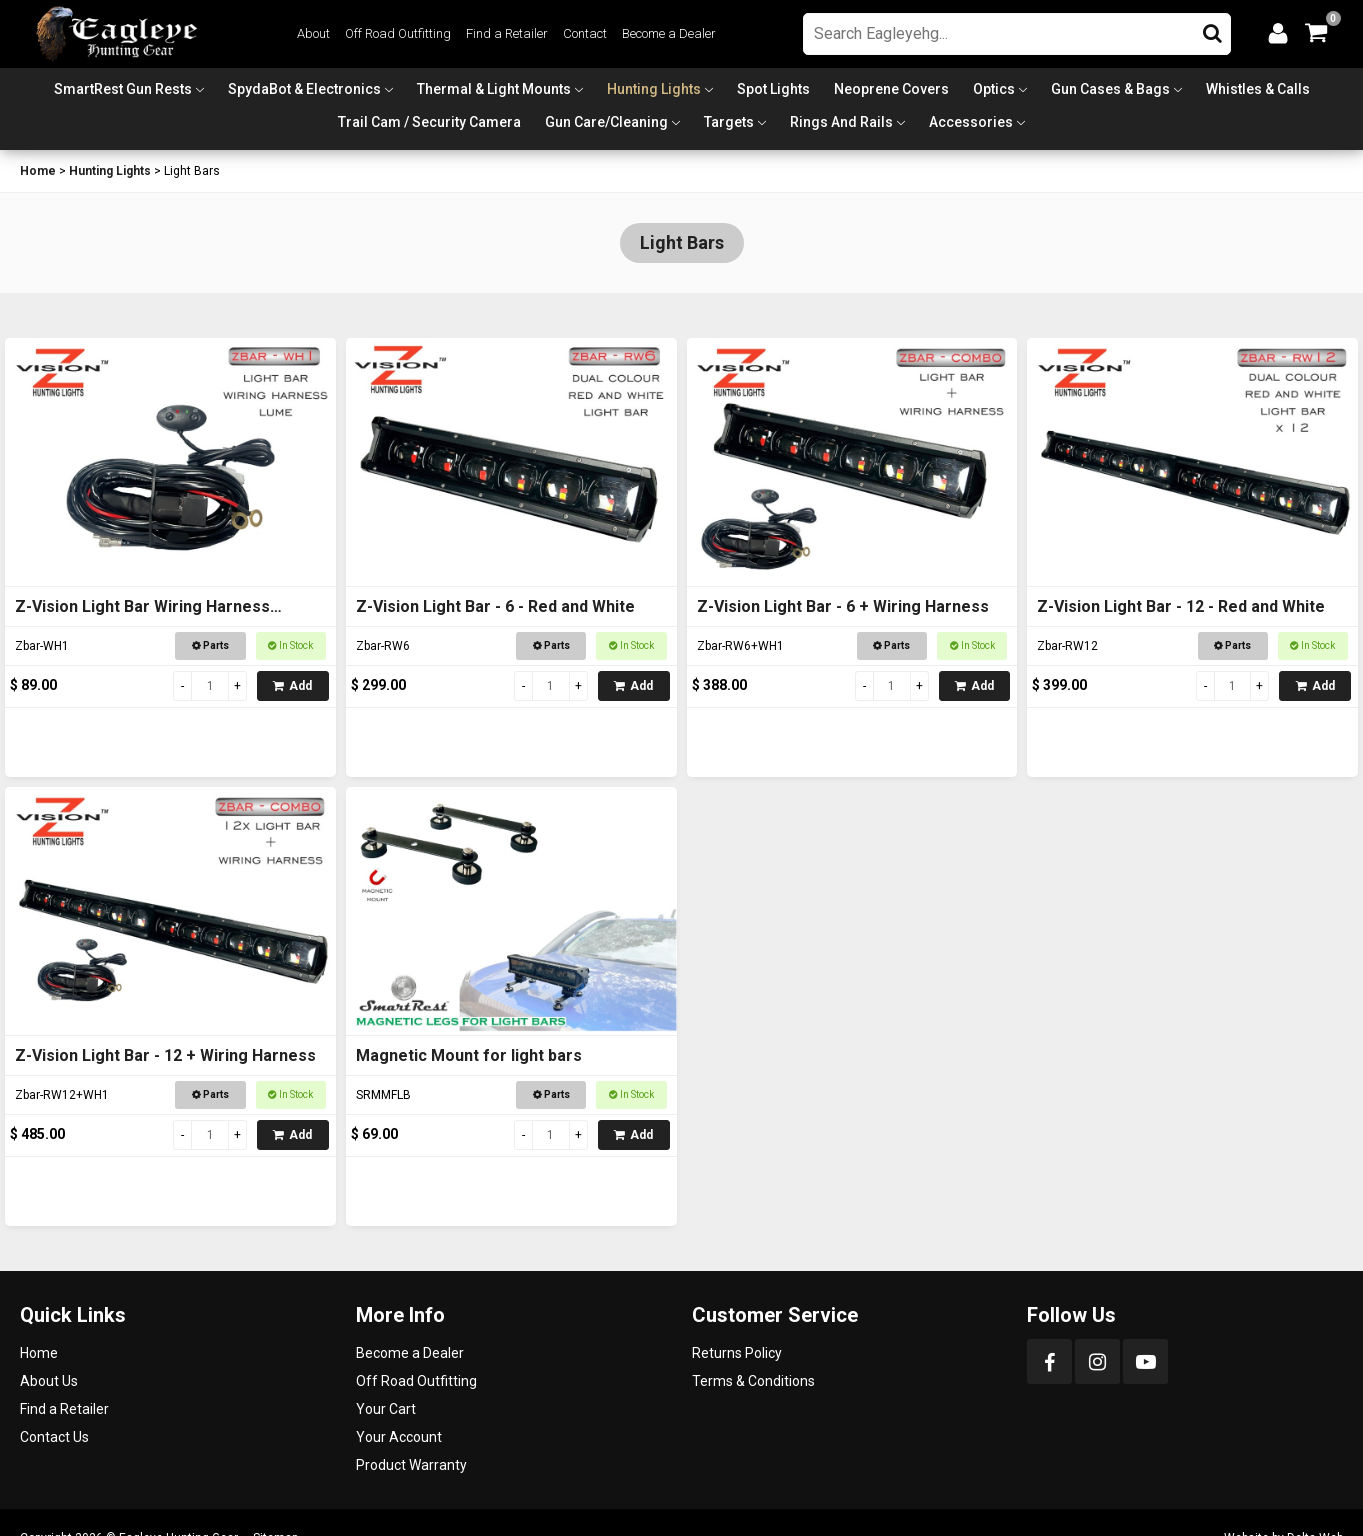  Describe the element at coordinates (54, 1437) in the screenshot. I see `Contact Us` at that location.